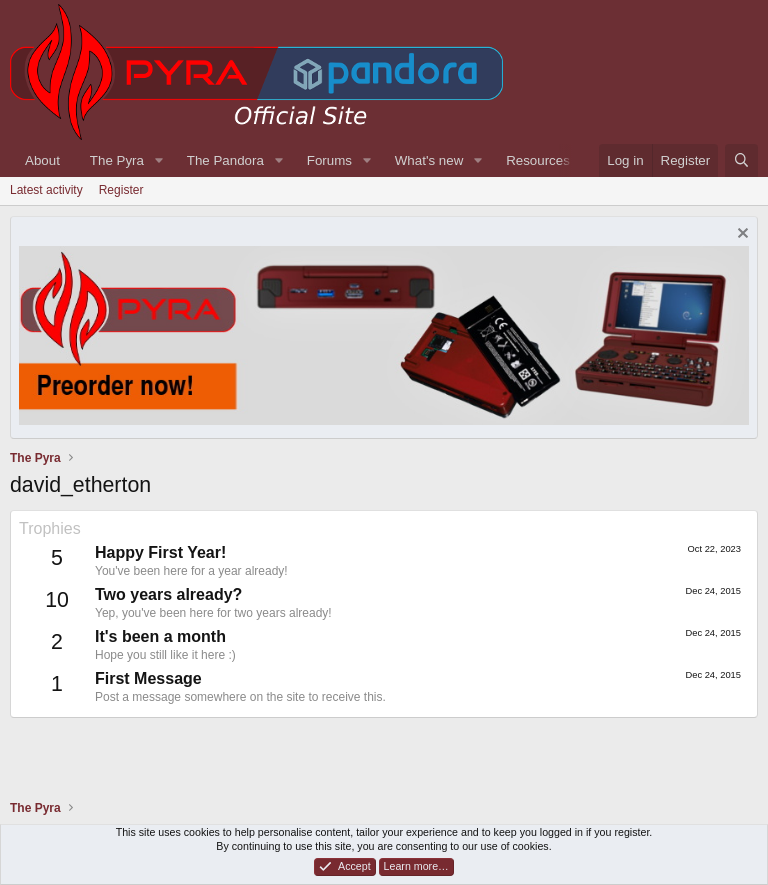 This screenshot has height=885, width=768. I want to click on [Search], so click(741, 160).